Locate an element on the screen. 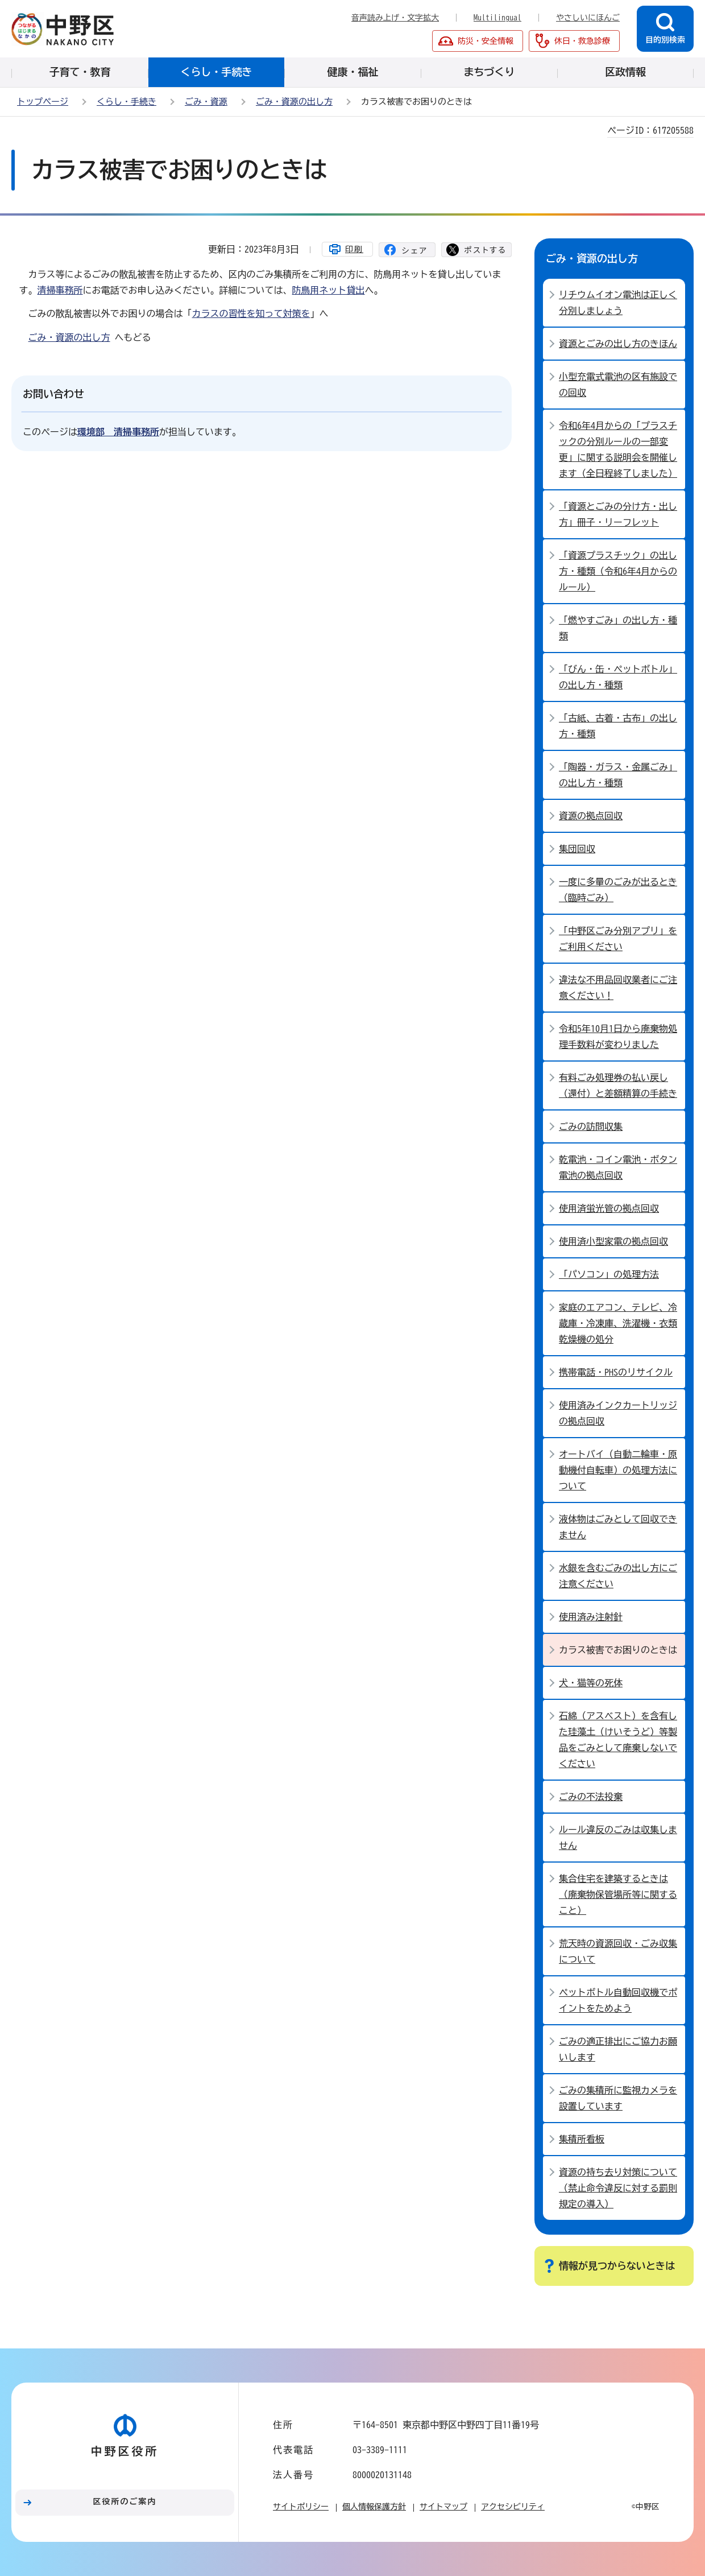  集団回収 is located at coordinates (577, 848).